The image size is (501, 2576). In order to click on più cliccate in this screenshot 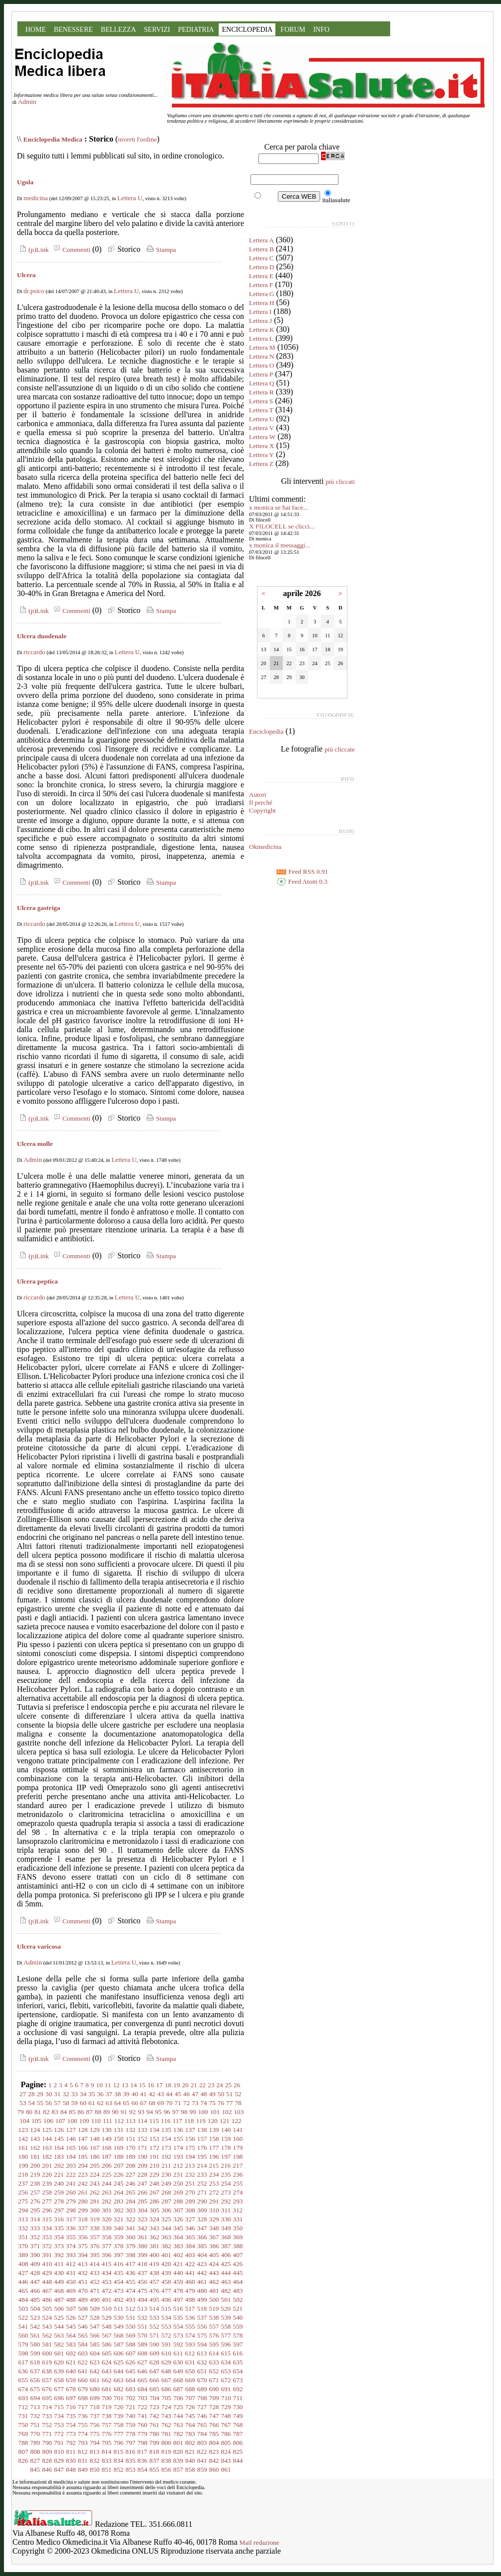, I will do `click(340, 749)`.